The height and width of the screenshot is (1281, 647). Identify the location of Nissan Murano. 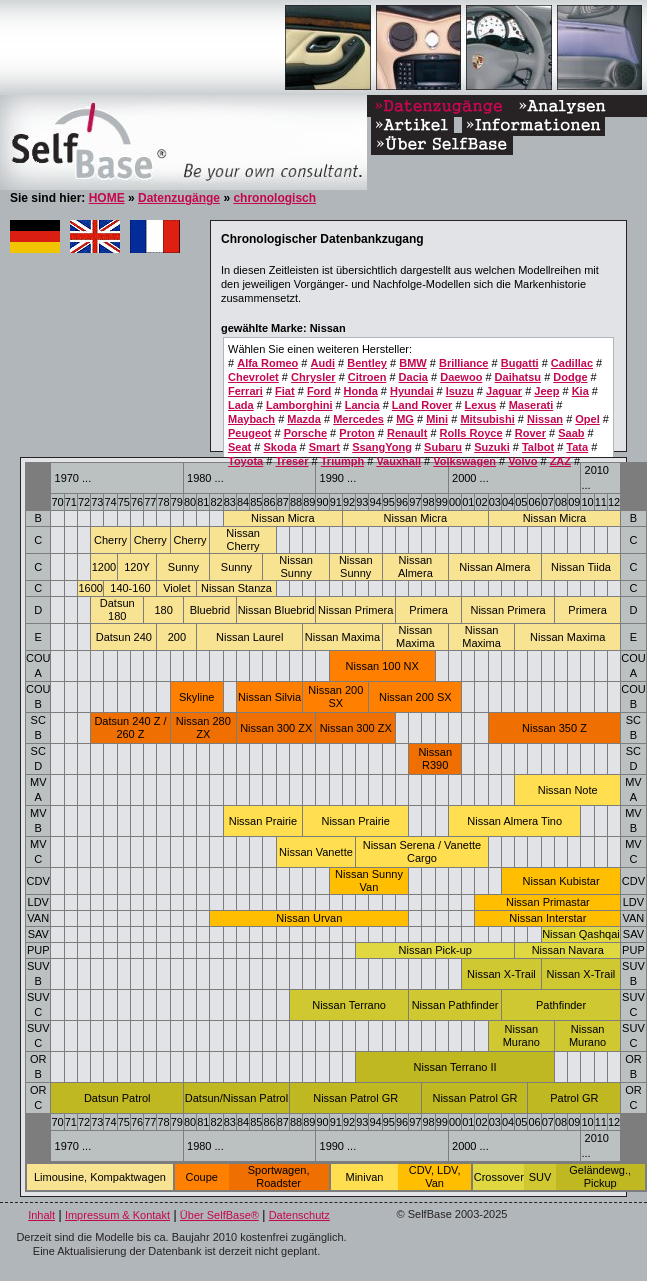
(521, 1035).